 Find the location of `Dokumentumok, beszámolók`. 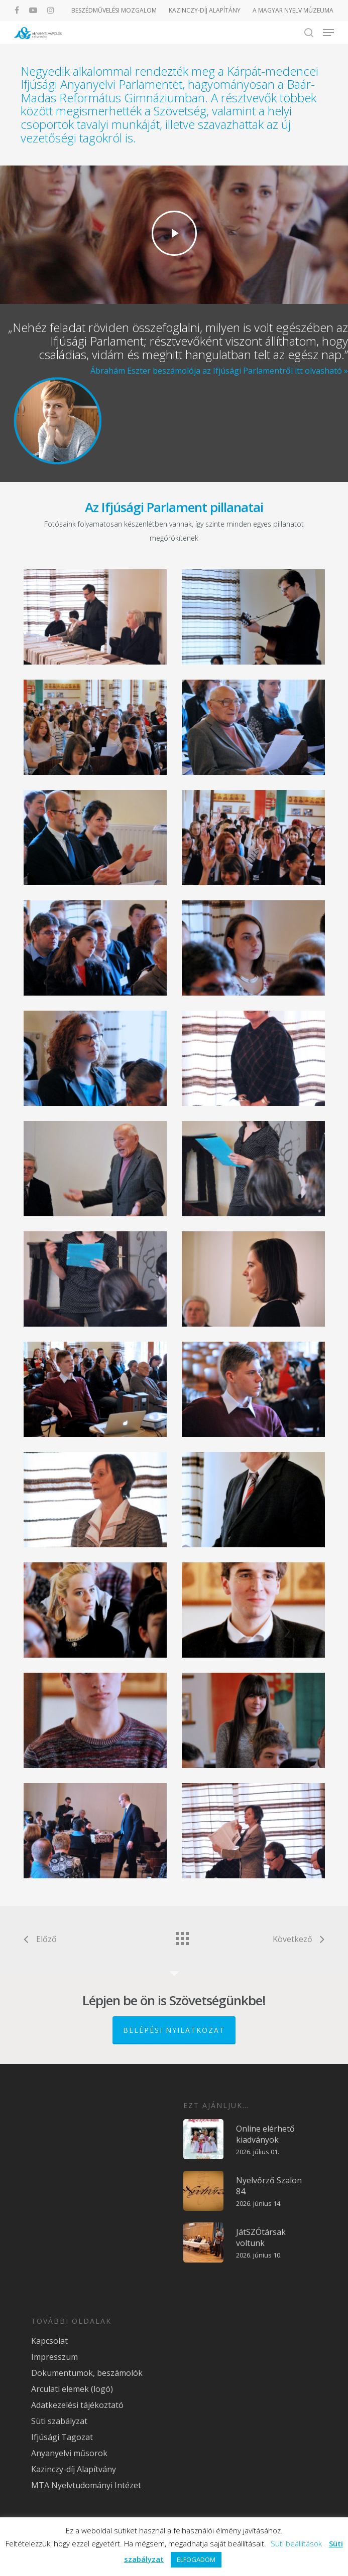

Dokumentumok, beszámolók is located at coordinates (87, 2372).